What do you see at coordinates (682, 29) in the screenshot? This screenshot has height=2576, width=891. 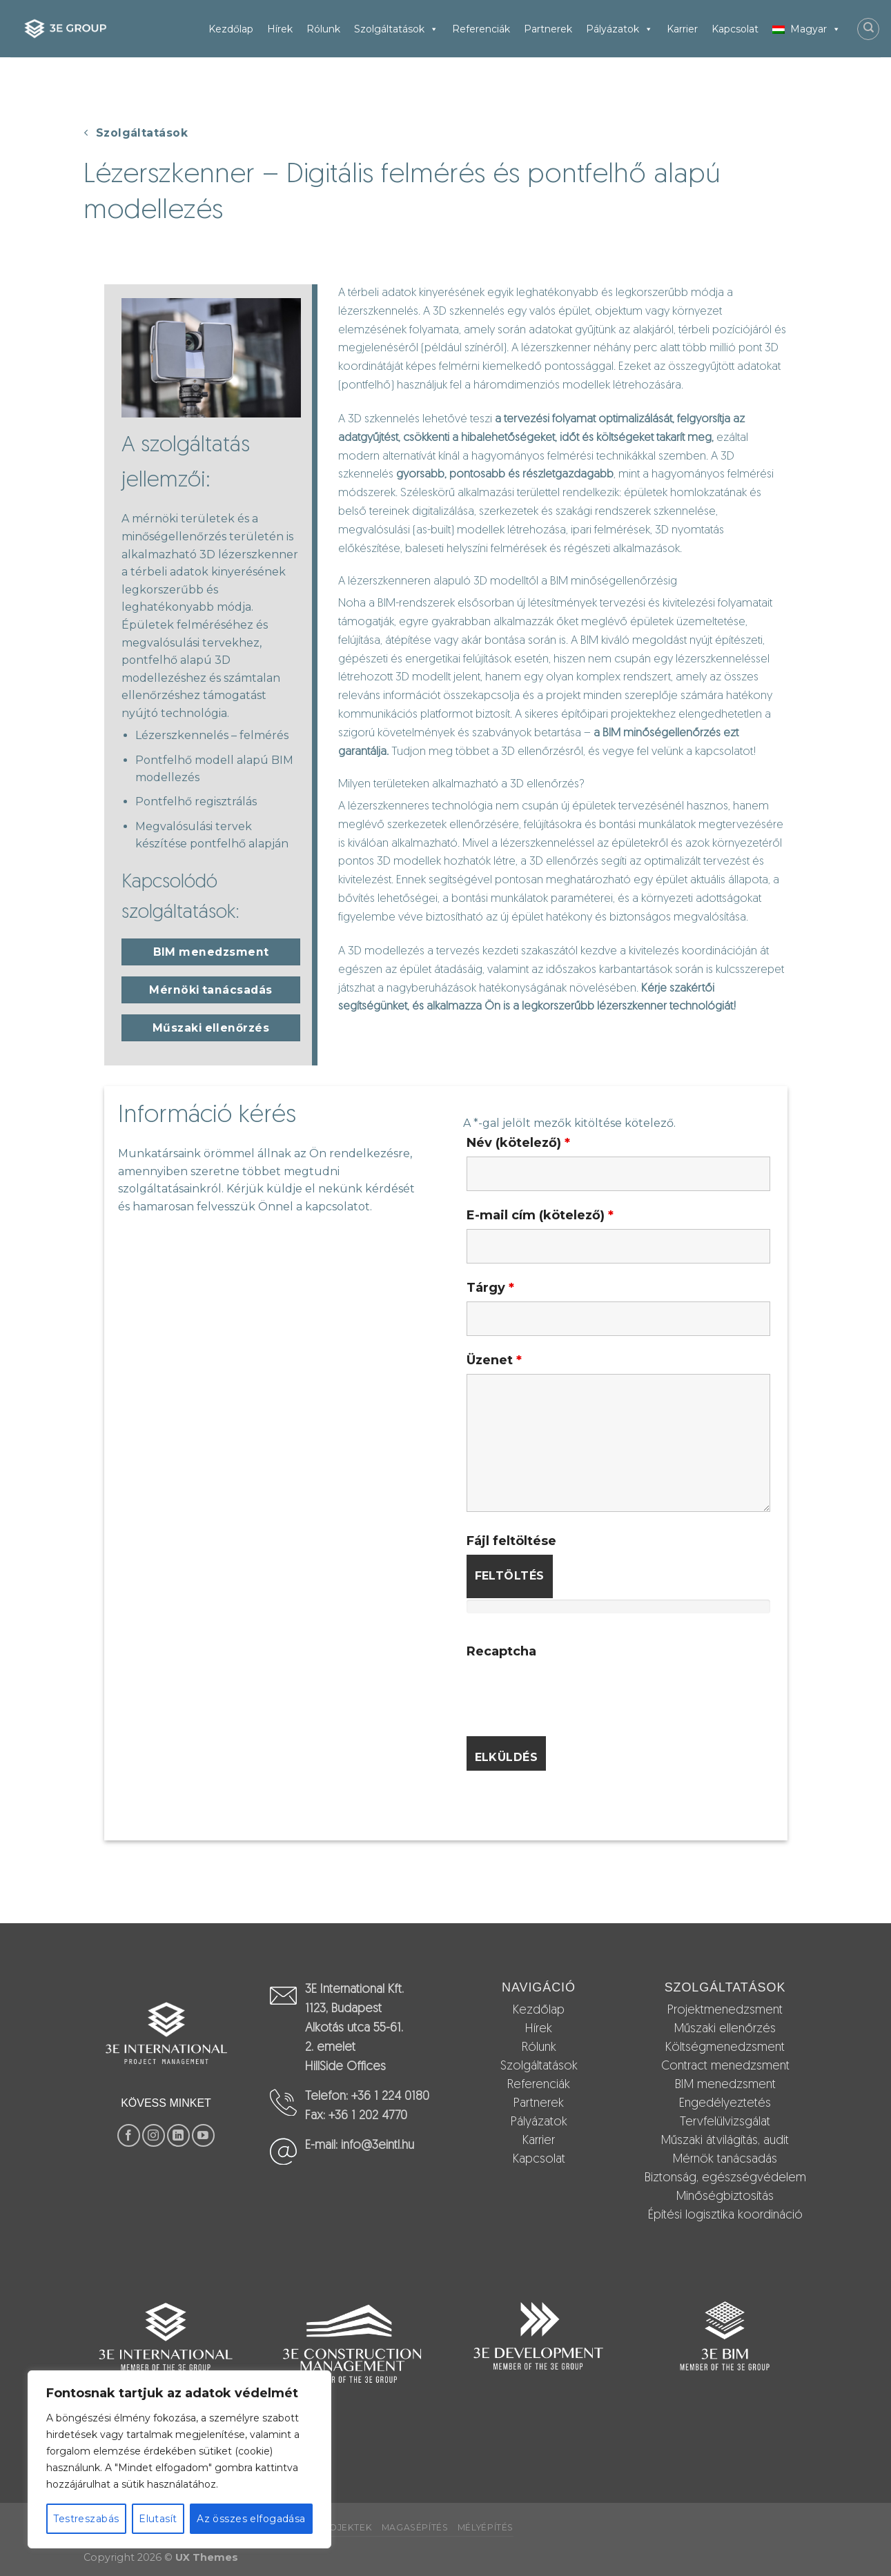 I see `Karrier` at bounding box center [682, 29].